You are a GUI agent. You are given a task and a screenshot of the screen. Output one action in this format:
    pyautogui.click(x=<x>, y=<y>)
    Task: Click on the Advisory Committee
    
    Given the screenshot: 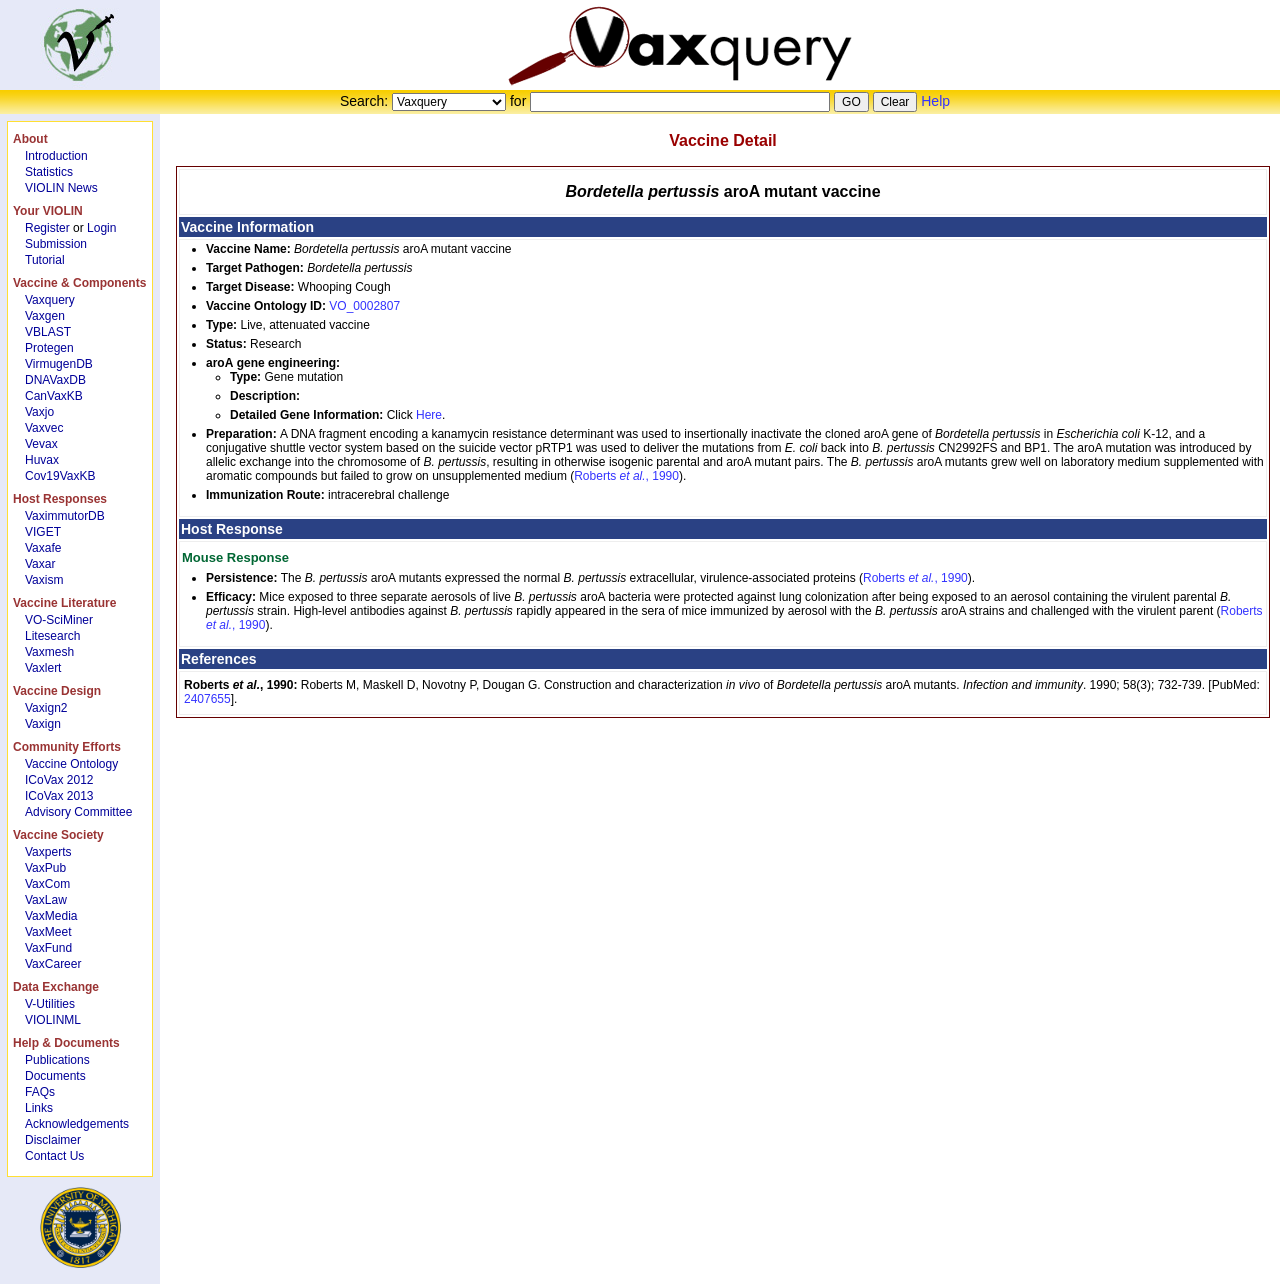 What is the action you would take?
    pyautogui.click(x=78, y=812)
    